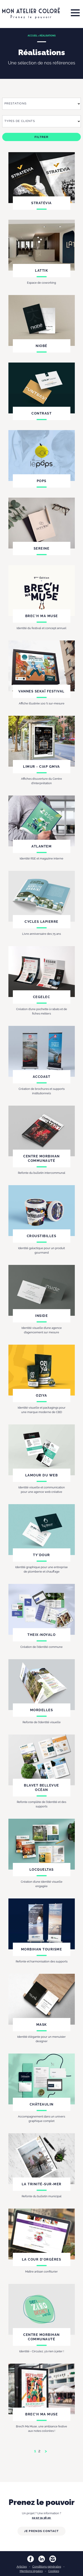  Describe the element at coordinates (41, 994) in the screenshot. I see `Cegelec` at that location.